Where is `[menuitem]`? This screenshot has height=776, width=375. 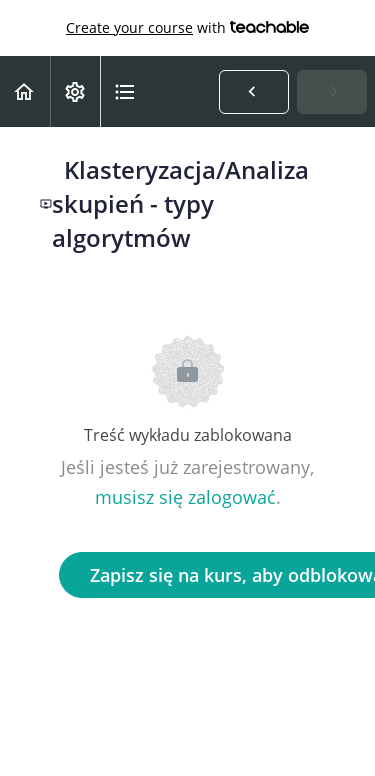
[menuitem] is located at coordinates (75, 91).